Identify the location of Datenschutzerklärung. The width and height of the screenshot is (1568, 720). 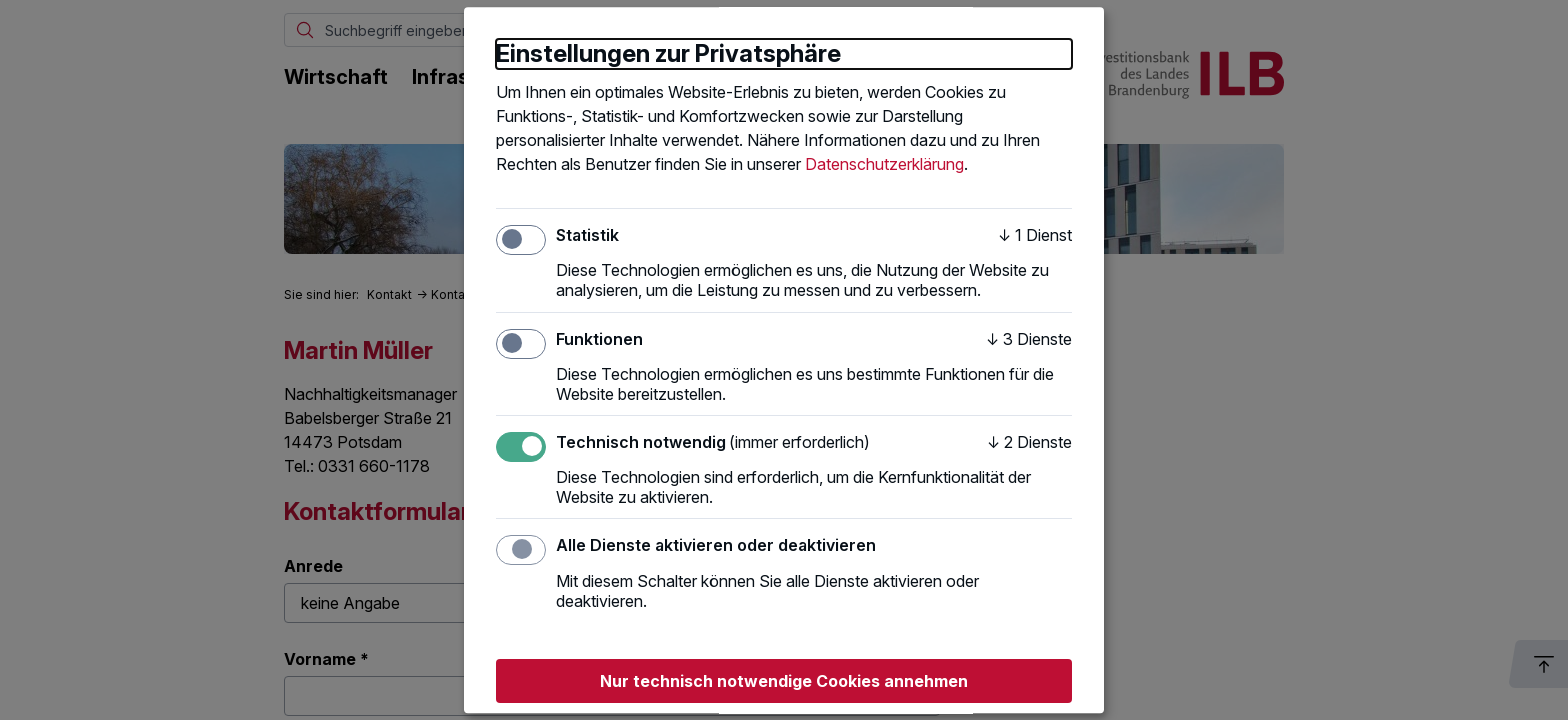
(884, 164).